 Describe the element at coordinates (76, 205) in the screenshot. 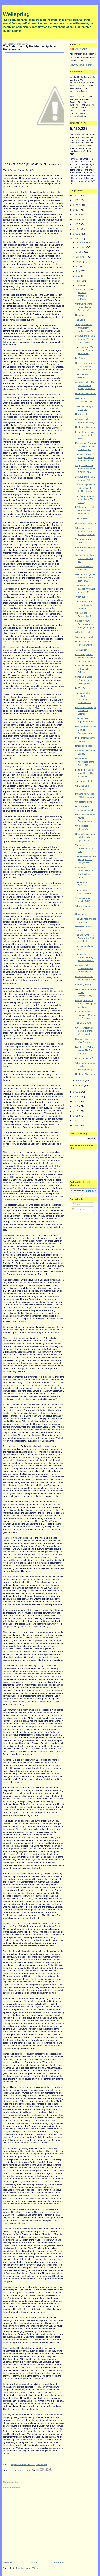

I see `2024` at that location.